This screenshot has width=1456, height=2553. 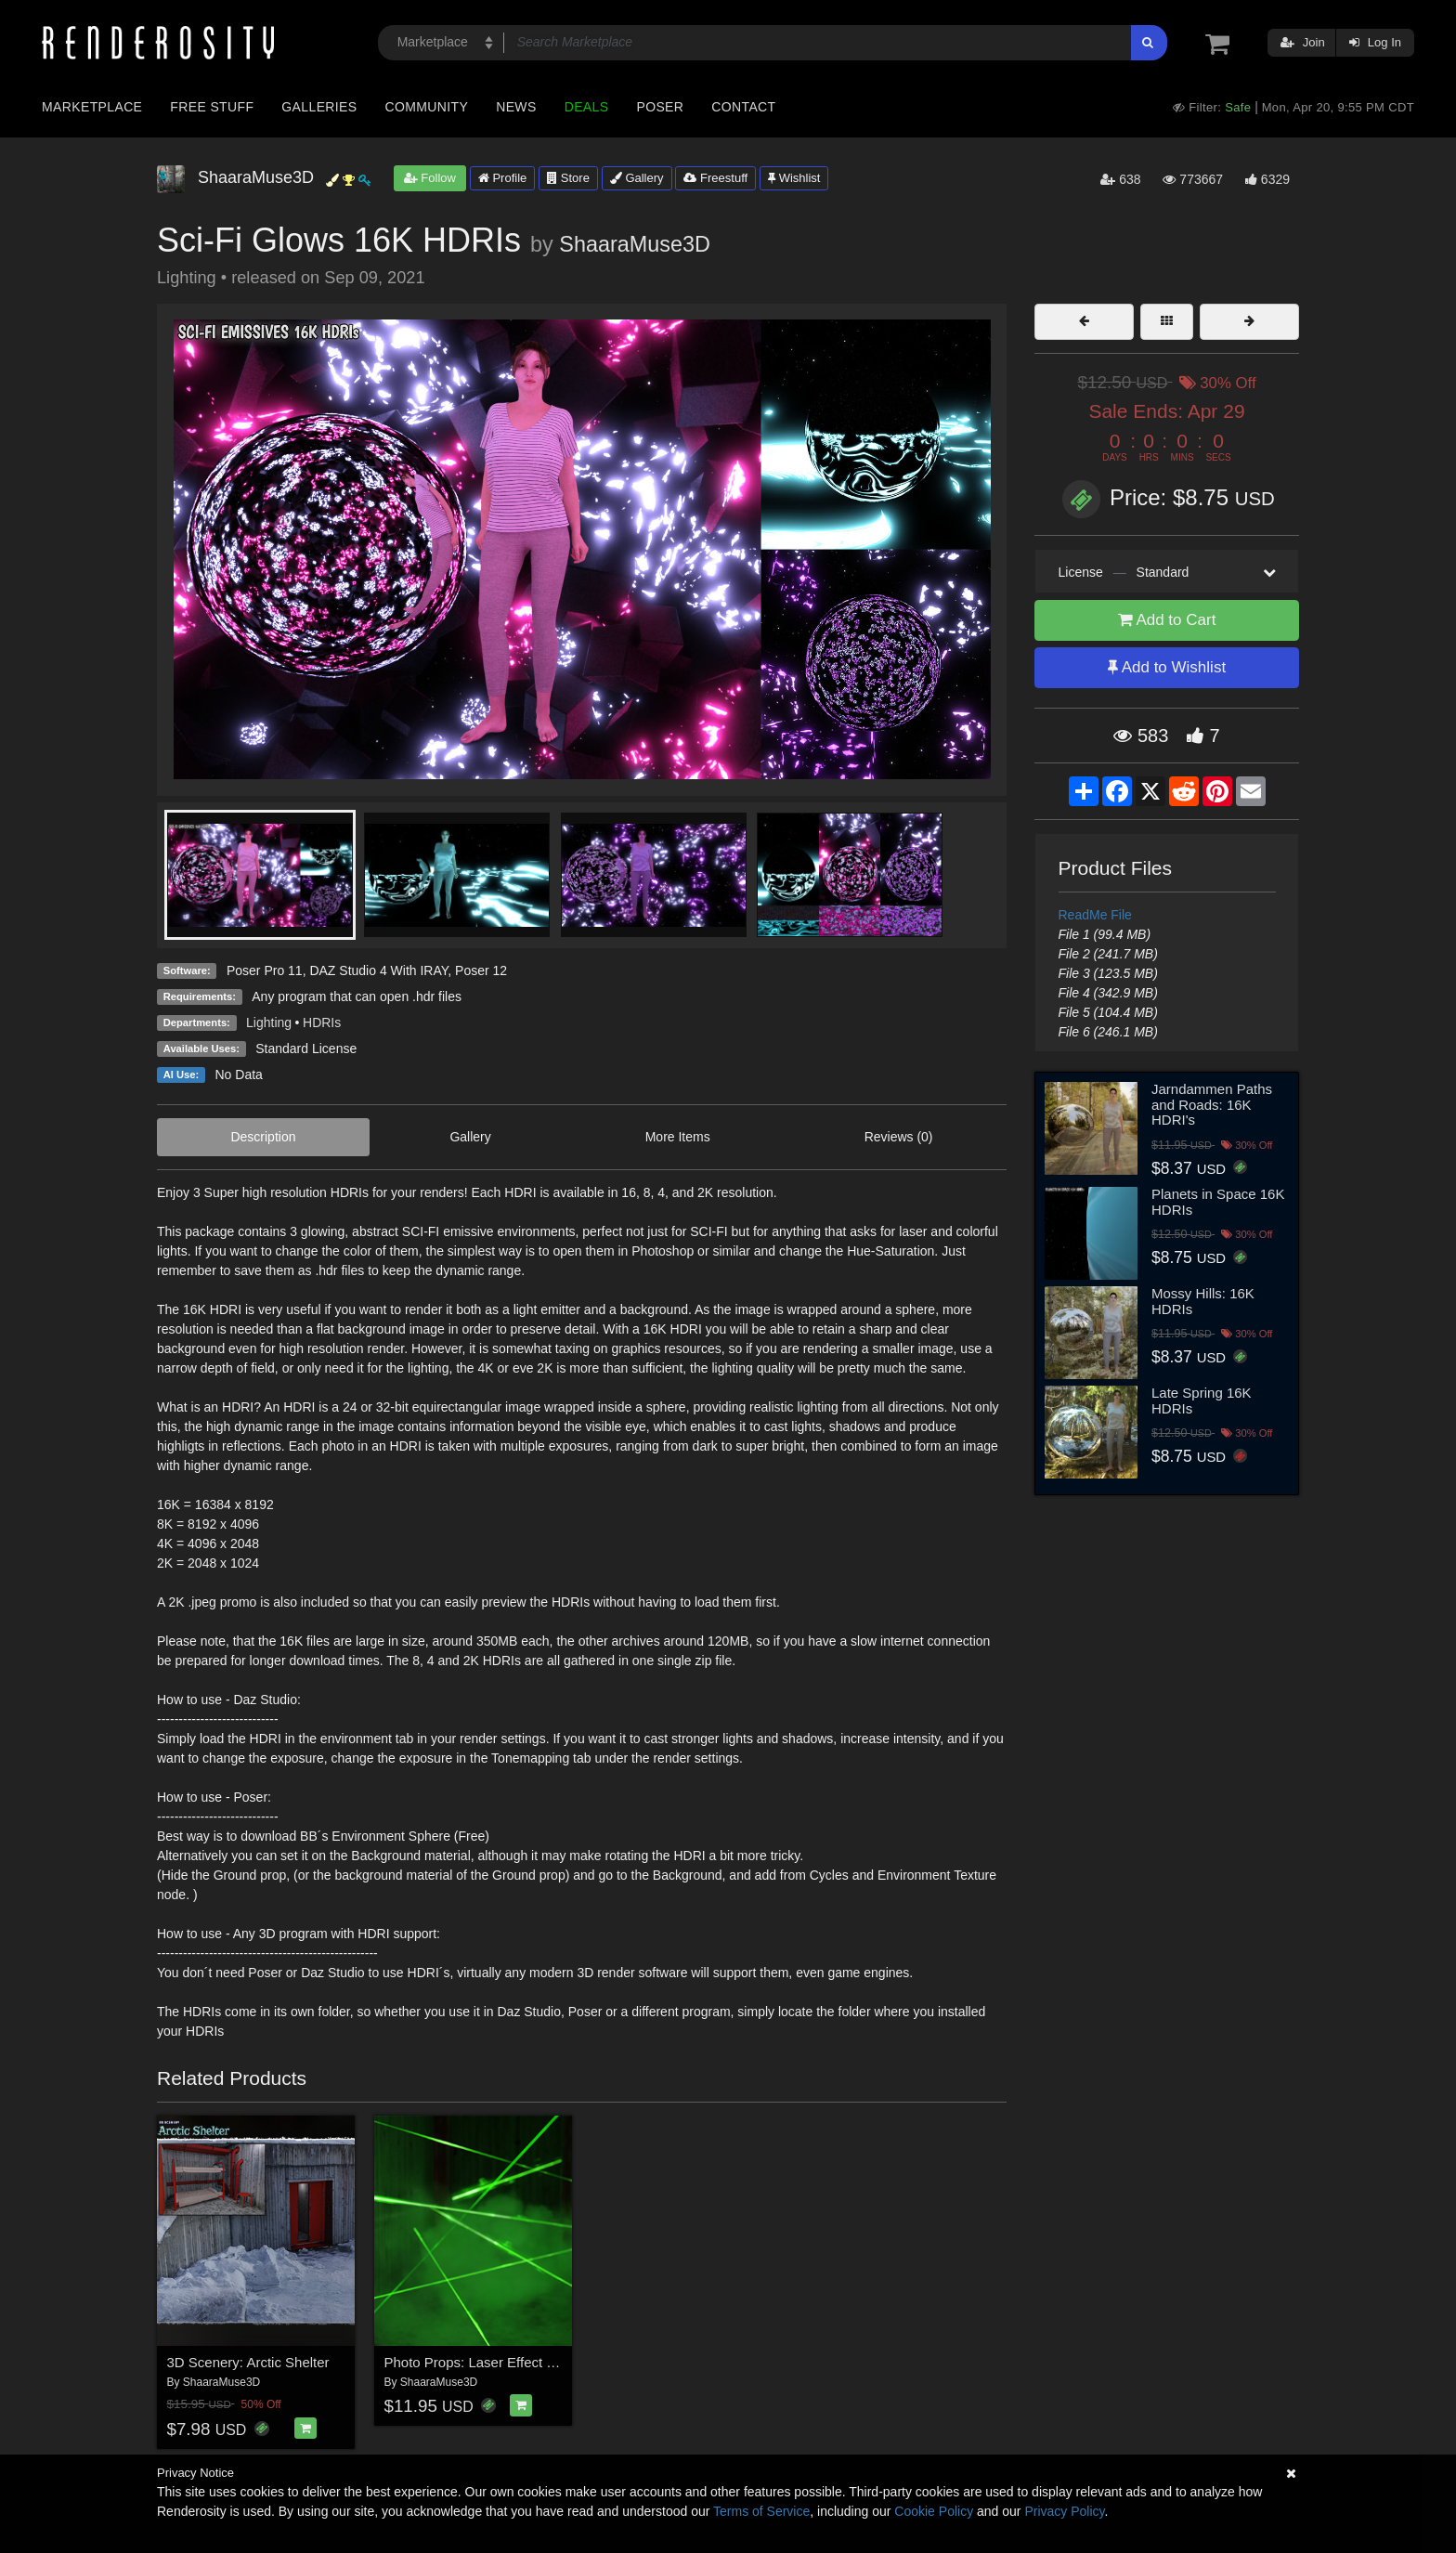 What do you see at coordinates (516, 106) in the screenshot?
I see `News` at bounding box center [516, 106].